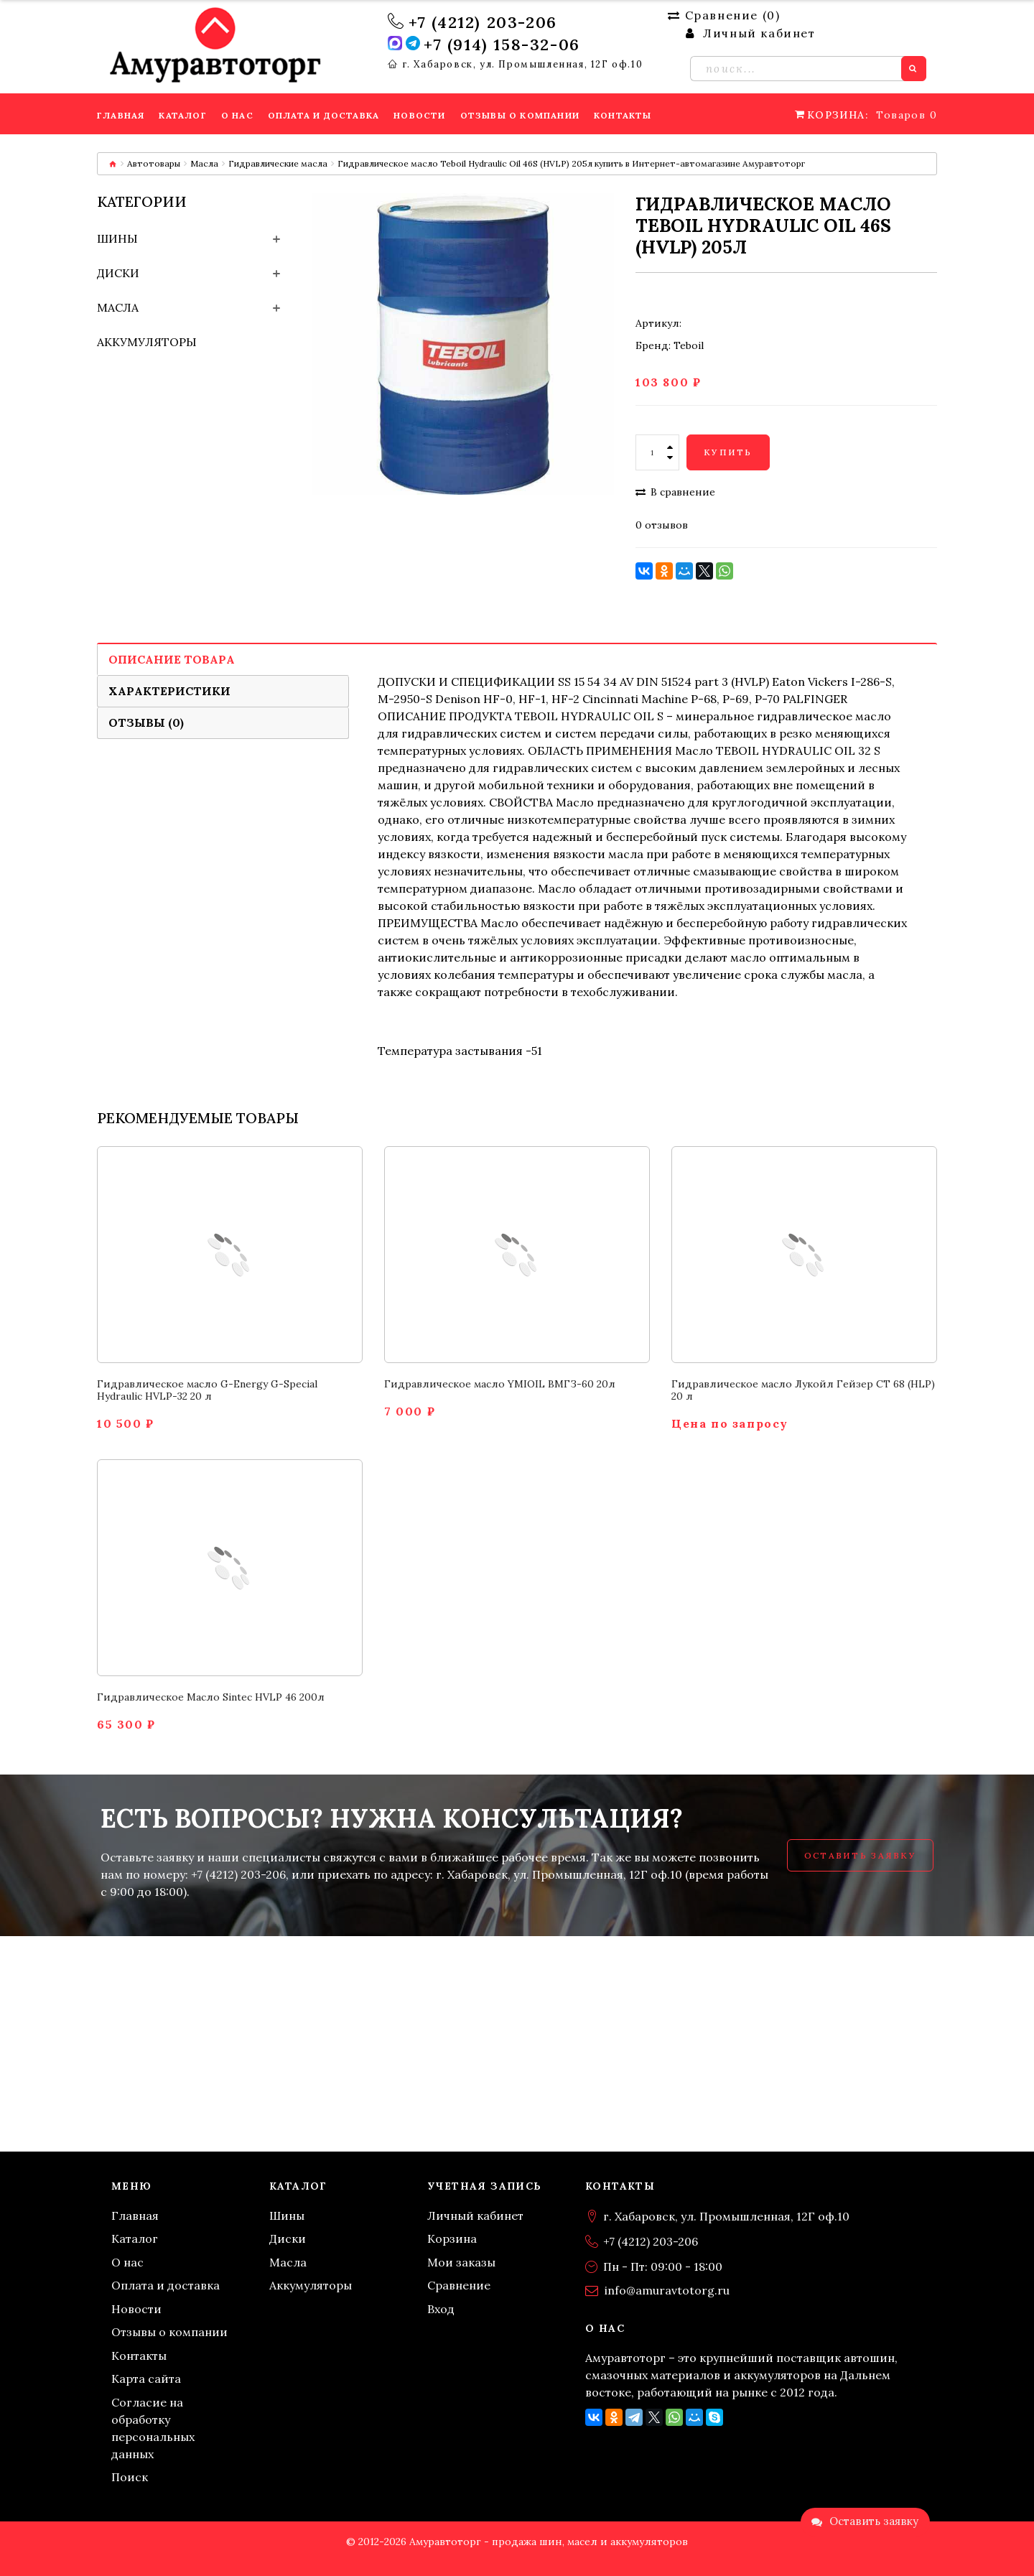 The height and width of the screenshot is (2576, 1034). Describe the element at coordinates (522, 64) in the screenshot. I see `г. Хабаровск, ул. Промышленная, 12Г оф.10` at that location.